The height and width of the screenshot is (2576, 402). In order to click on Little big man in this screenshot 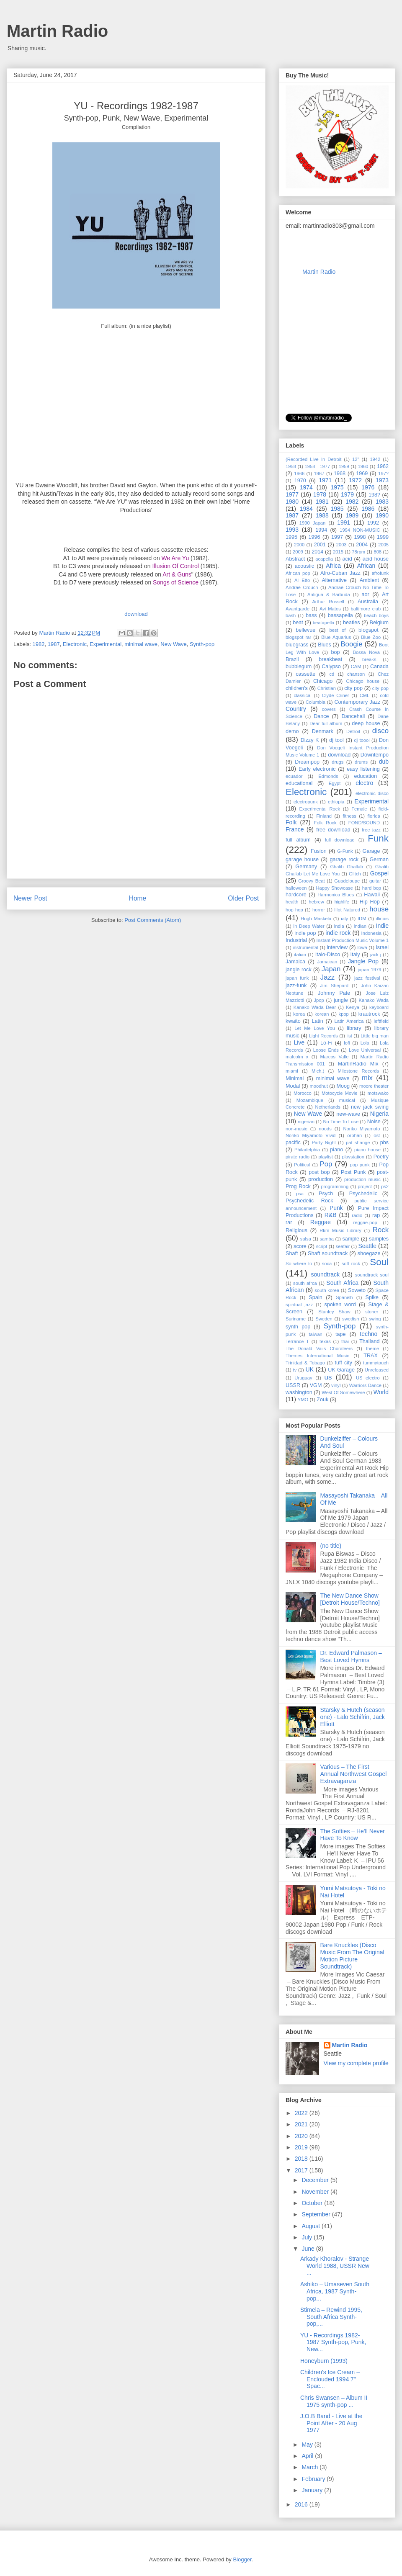, I will do `click(375, 1035)`.